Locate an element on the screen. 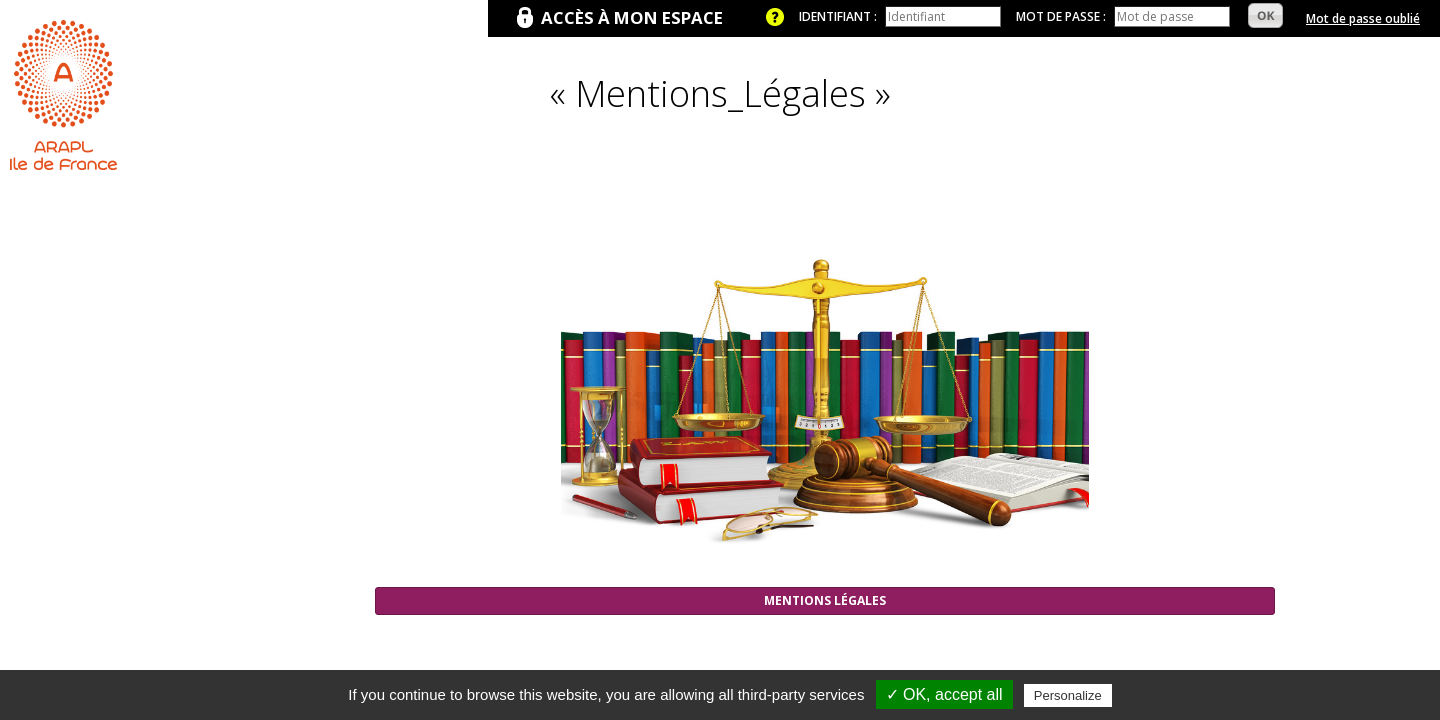 The width and height of the screenshot is (1440, 720). Personalize is located at coordinates (1068, 695).